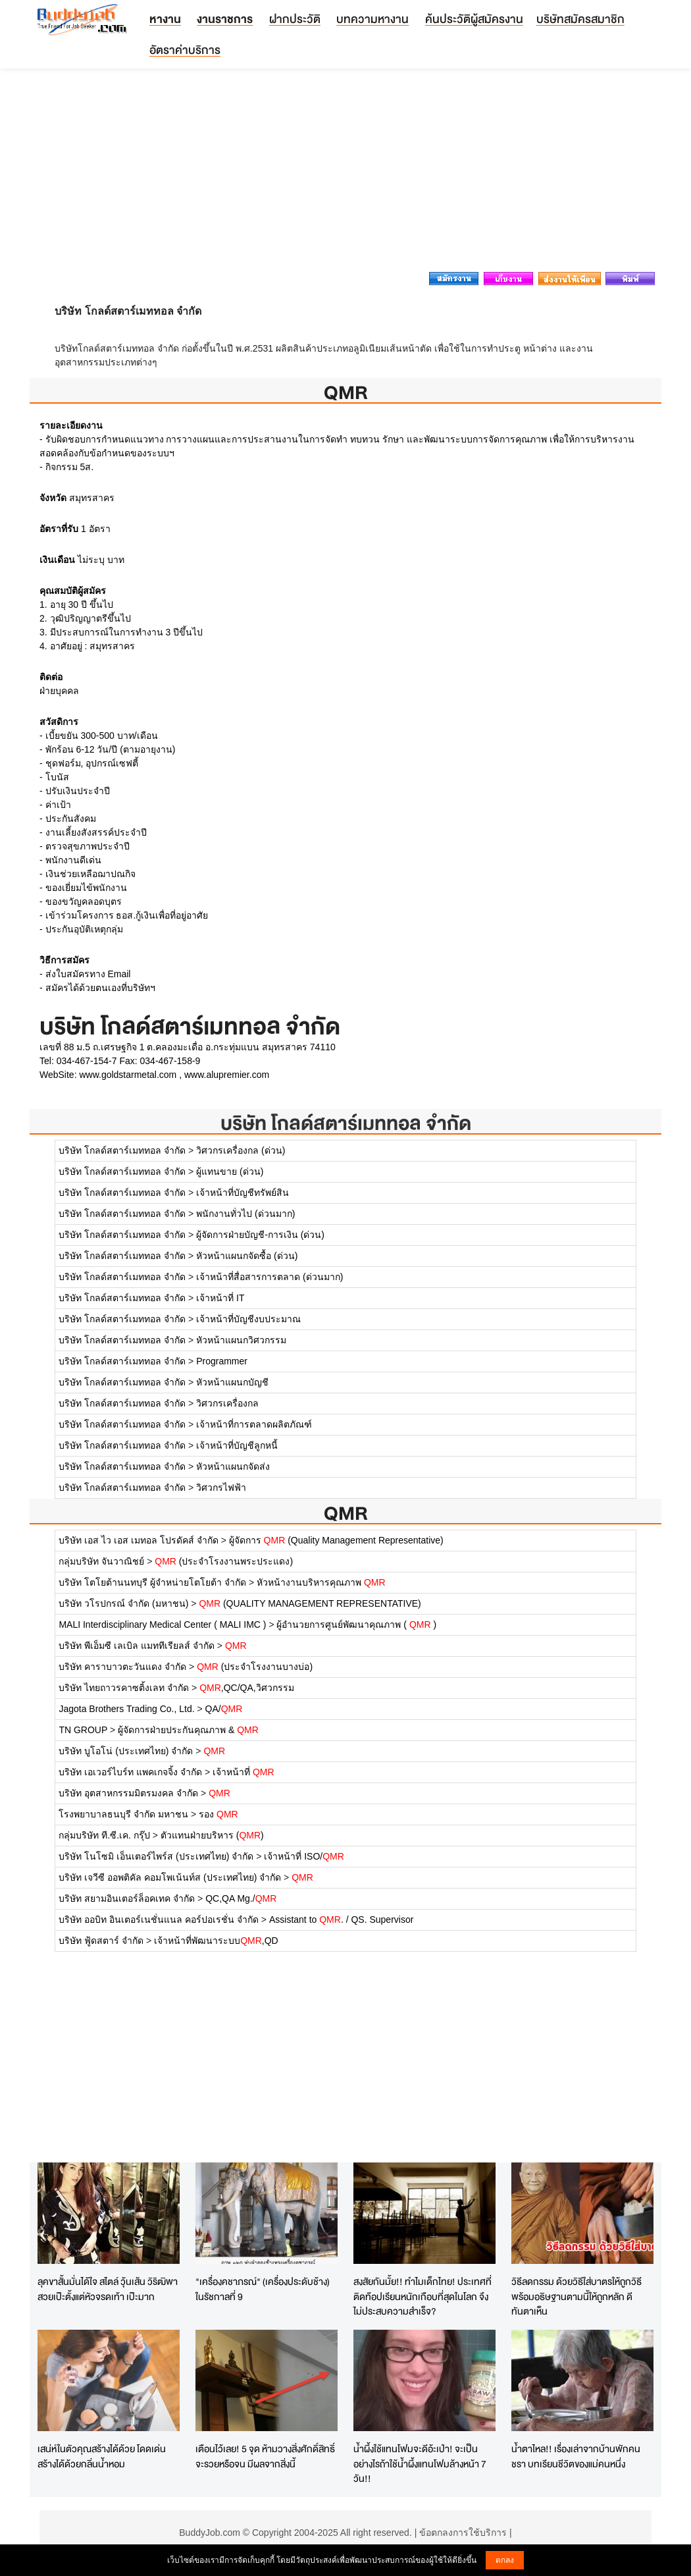 This screenshot has width=691, height=2576. What do you see at coordinates (220, 1298) in the screenshot?
I see `เจ้าหน้าที่ IT` at bounding box center [220, 1298].